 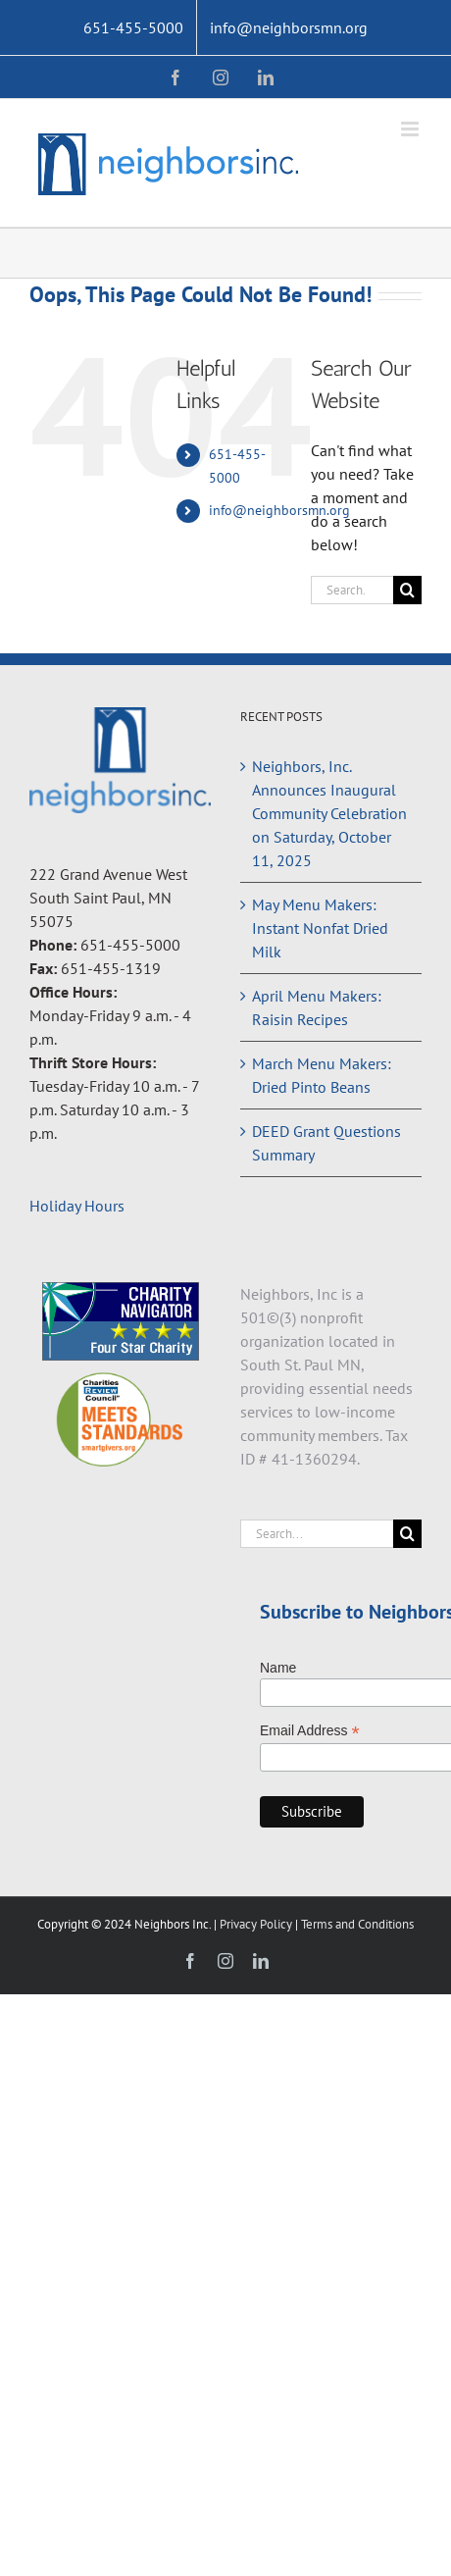 What do you see at coordinates (357, 1924) in the screenshot?
I see `Terms and Conditions` at bounding box center [357, 1924].